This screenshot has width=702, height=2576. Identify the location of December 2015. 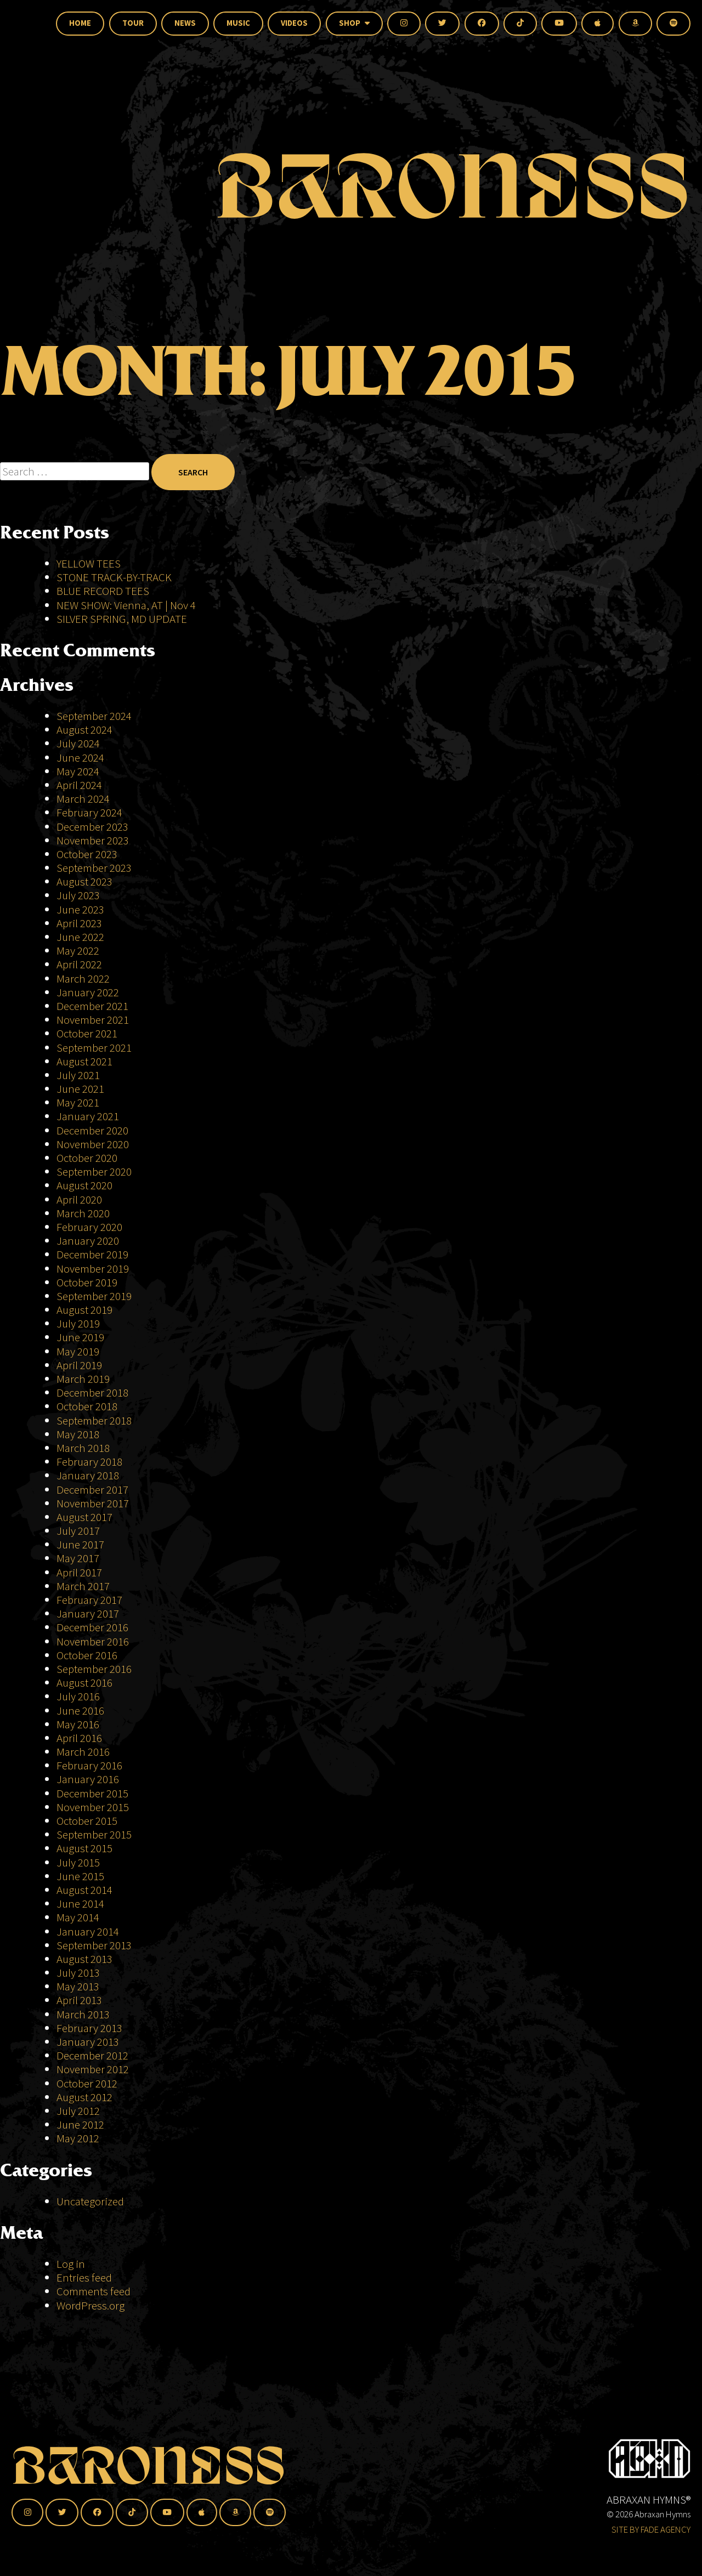
(92, 1793).